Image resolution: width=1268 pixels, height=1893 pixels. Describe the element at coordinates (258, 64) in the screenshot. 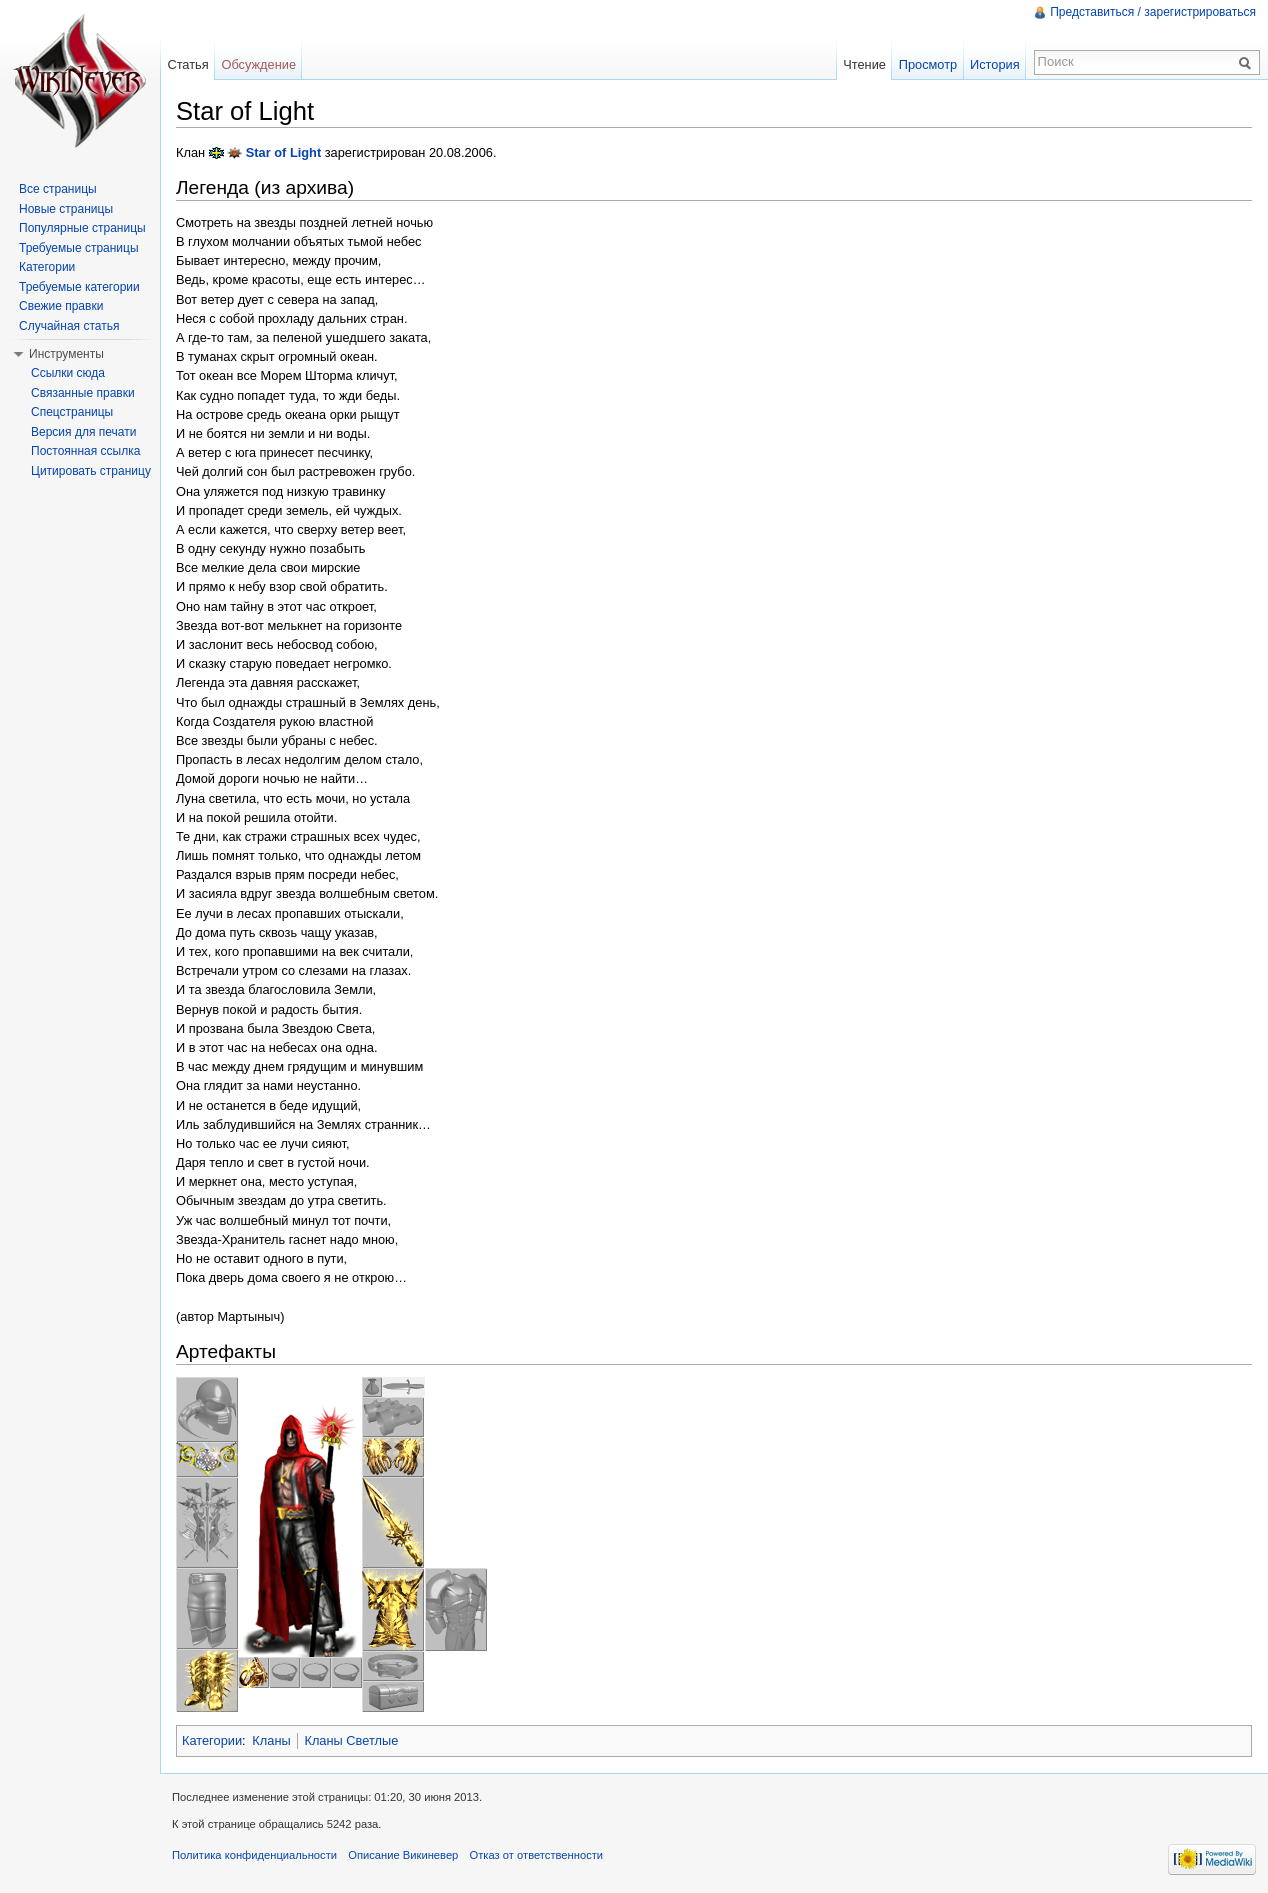

I see `Обсуждение` at that location.